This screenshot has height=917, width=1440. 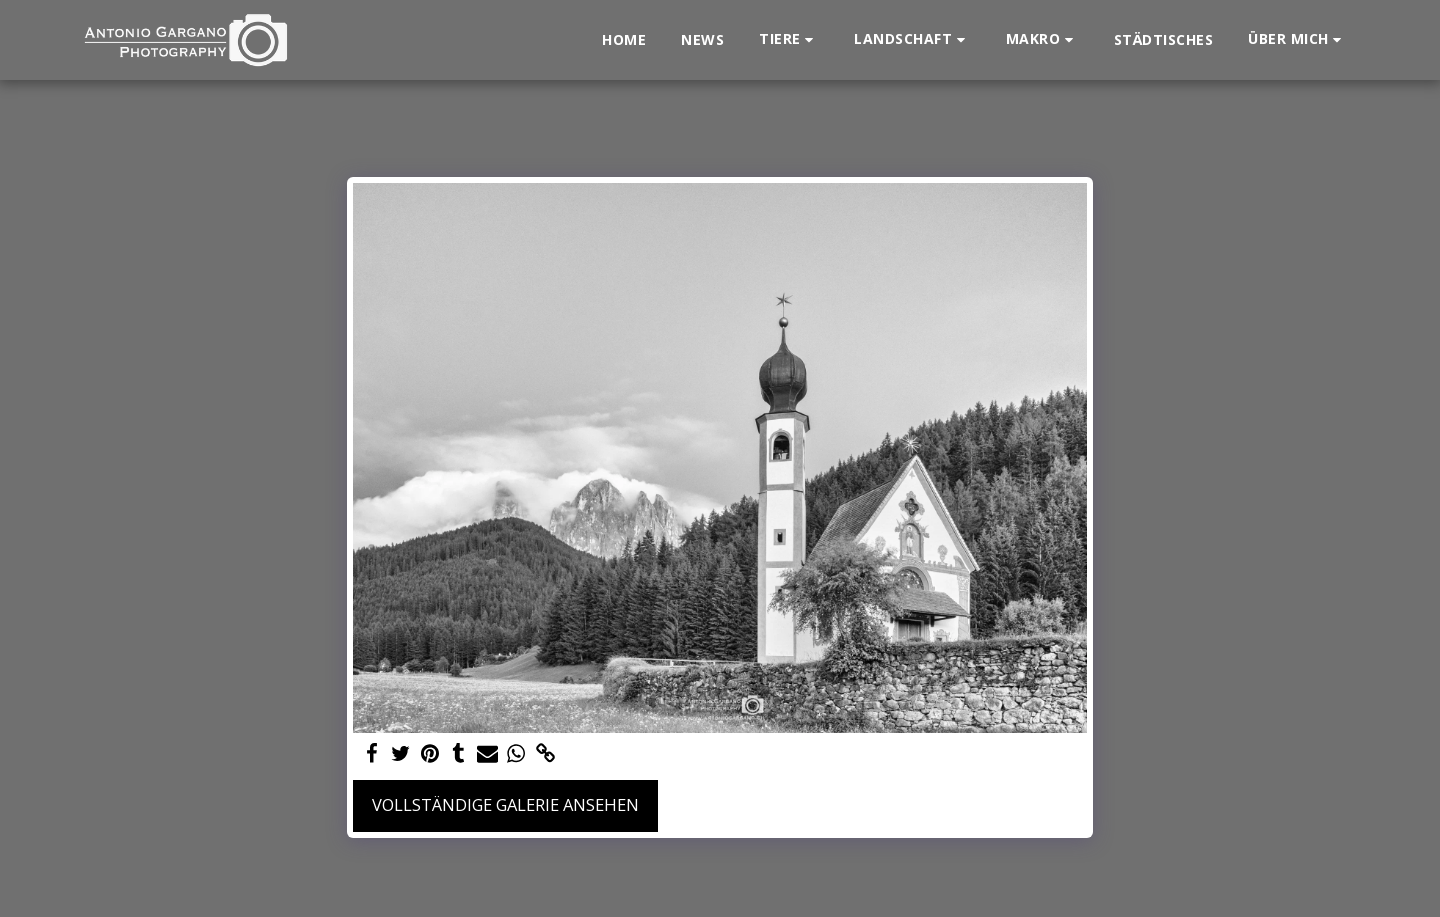 What do you see at coordinates (505, 804) in the screenshot?
I see `Vollständige Galerie ansehen` at bounding box center [505, 804].